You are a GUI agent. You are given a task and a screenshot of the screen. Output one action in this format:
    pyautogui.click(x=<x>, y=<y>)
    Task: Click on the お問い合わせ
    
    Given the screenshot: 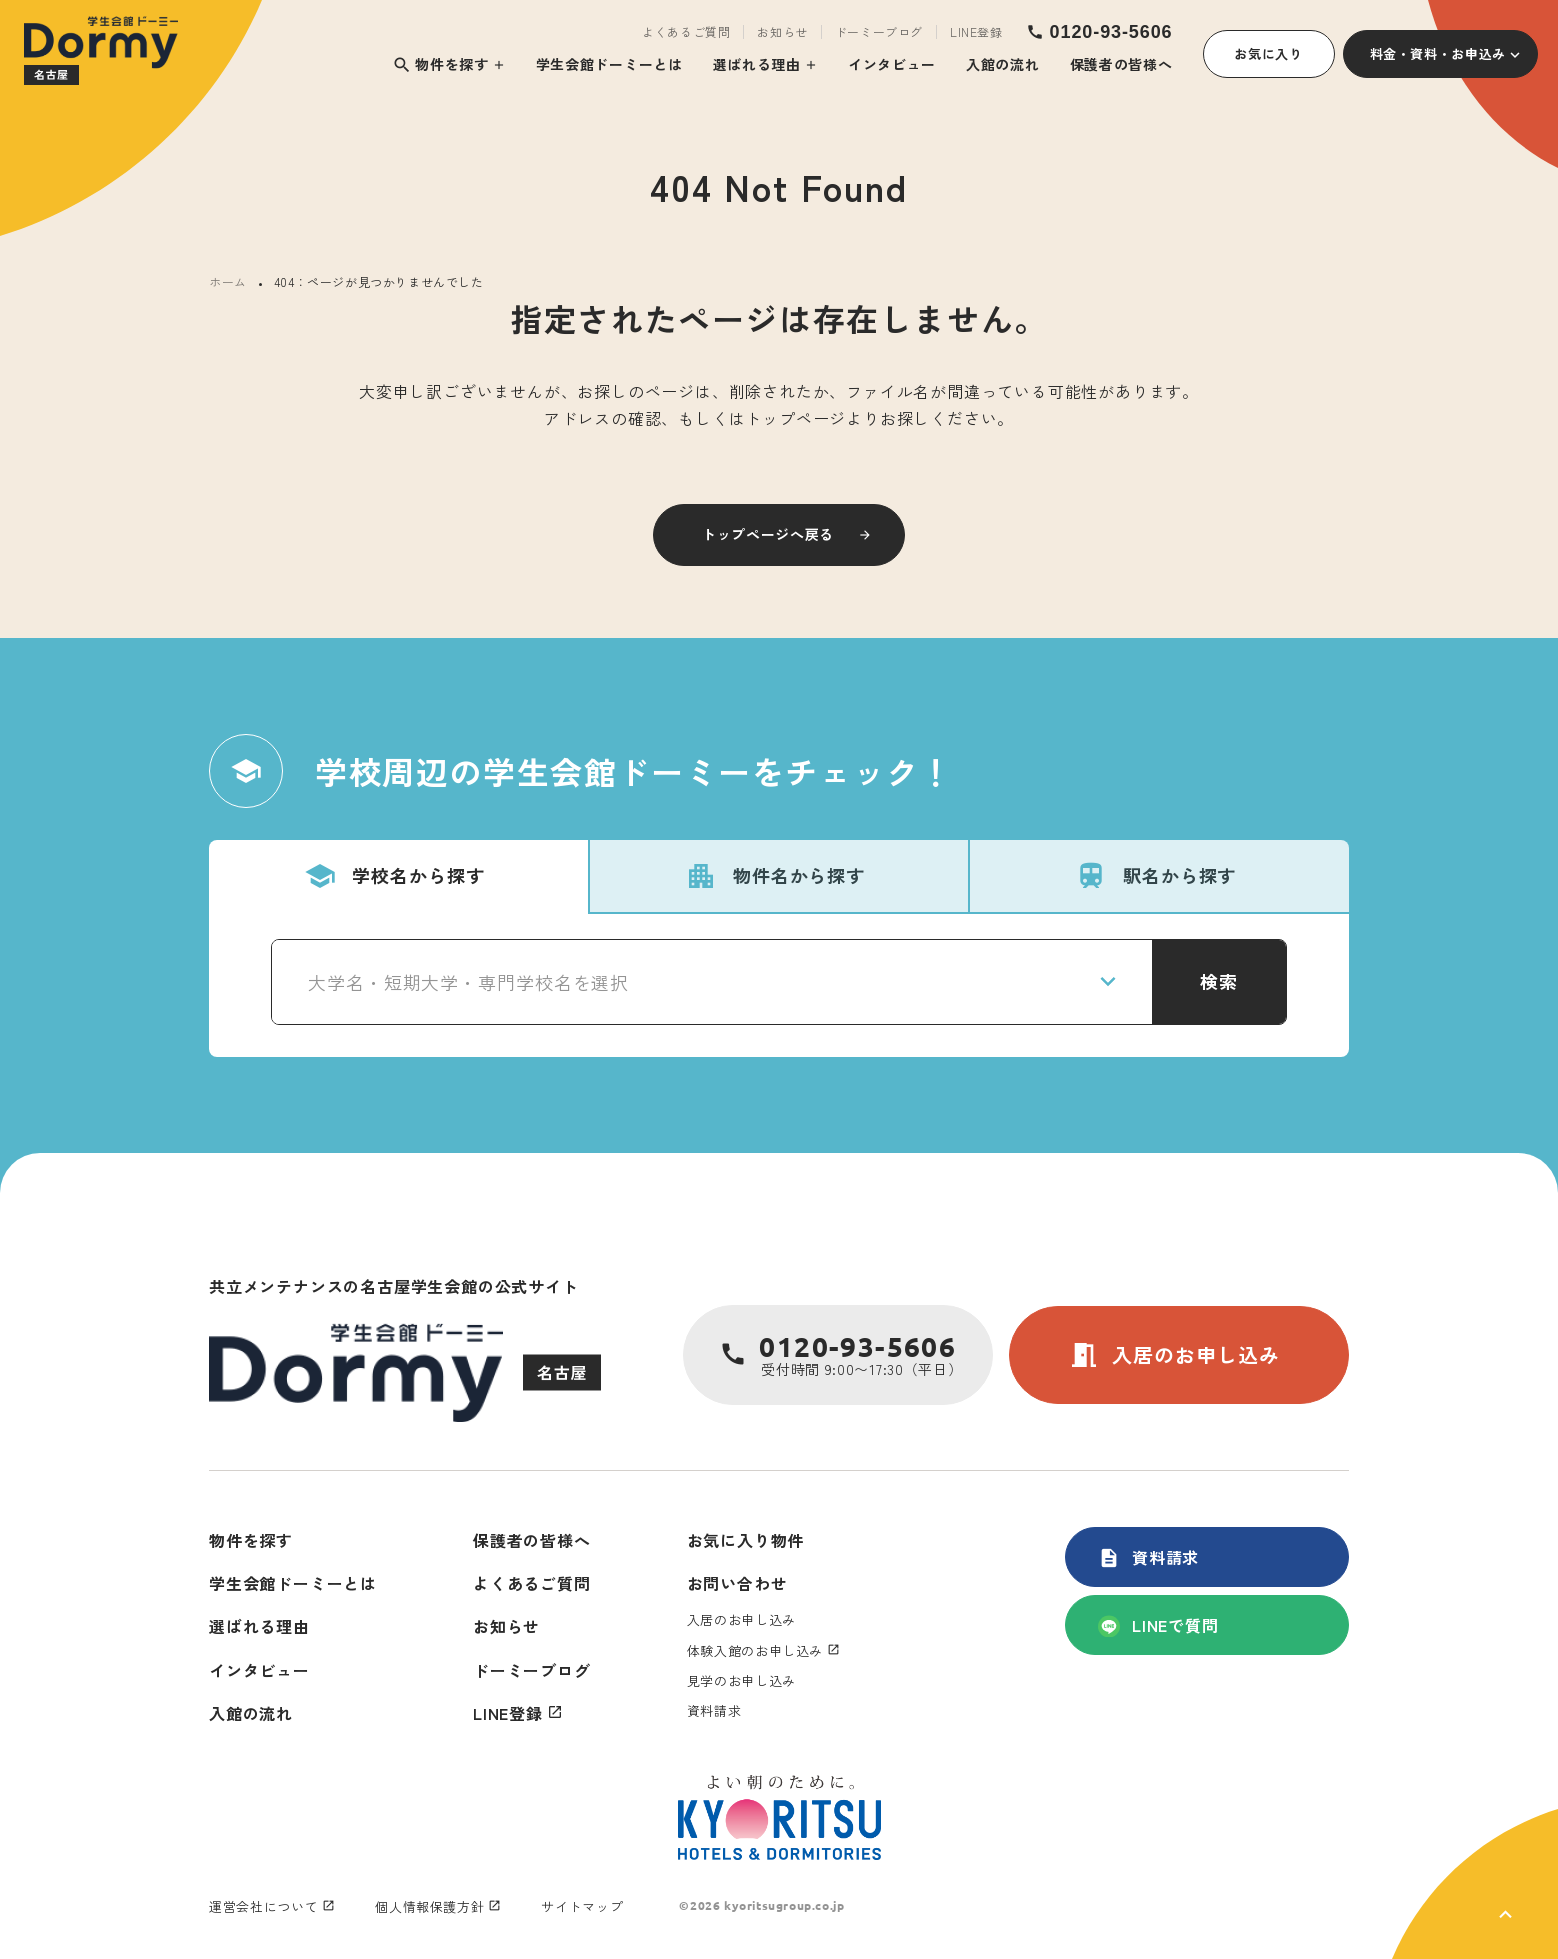 What is the action you would take?
    pyautogui.click(x=737, y=1583)
    